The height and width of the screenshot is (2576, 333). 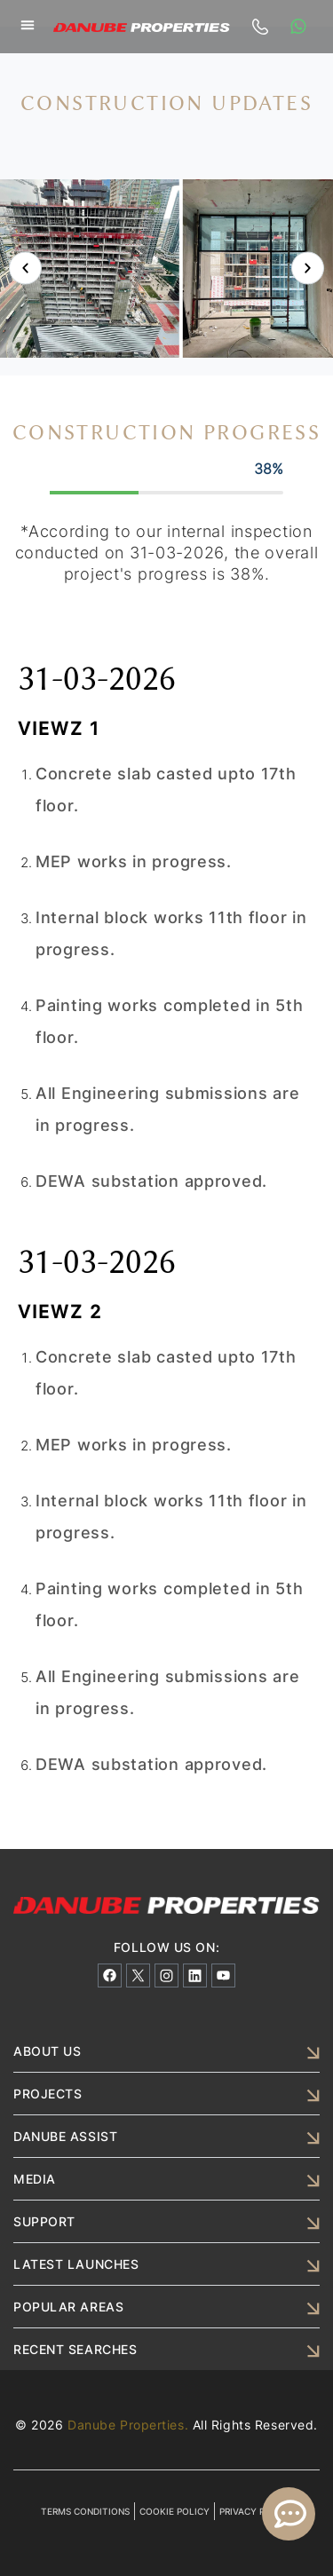 I want to click on MEDIA, so click(x=34, y=2178).